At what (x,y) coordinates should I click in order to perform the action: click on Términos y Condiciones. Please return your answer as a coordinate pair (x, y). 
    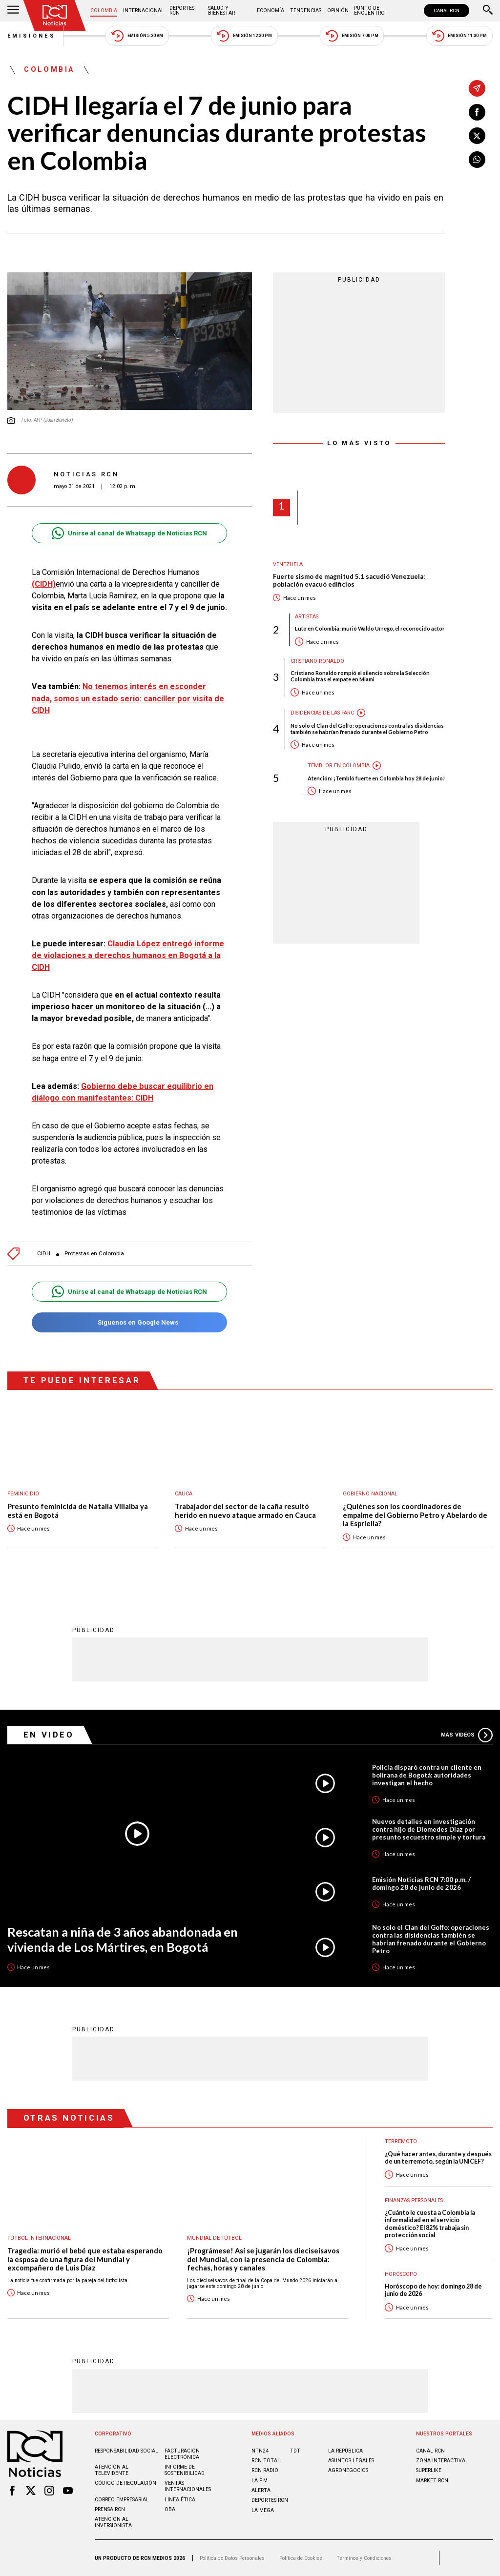
    Looking at the image, I should click on (364, 2558).